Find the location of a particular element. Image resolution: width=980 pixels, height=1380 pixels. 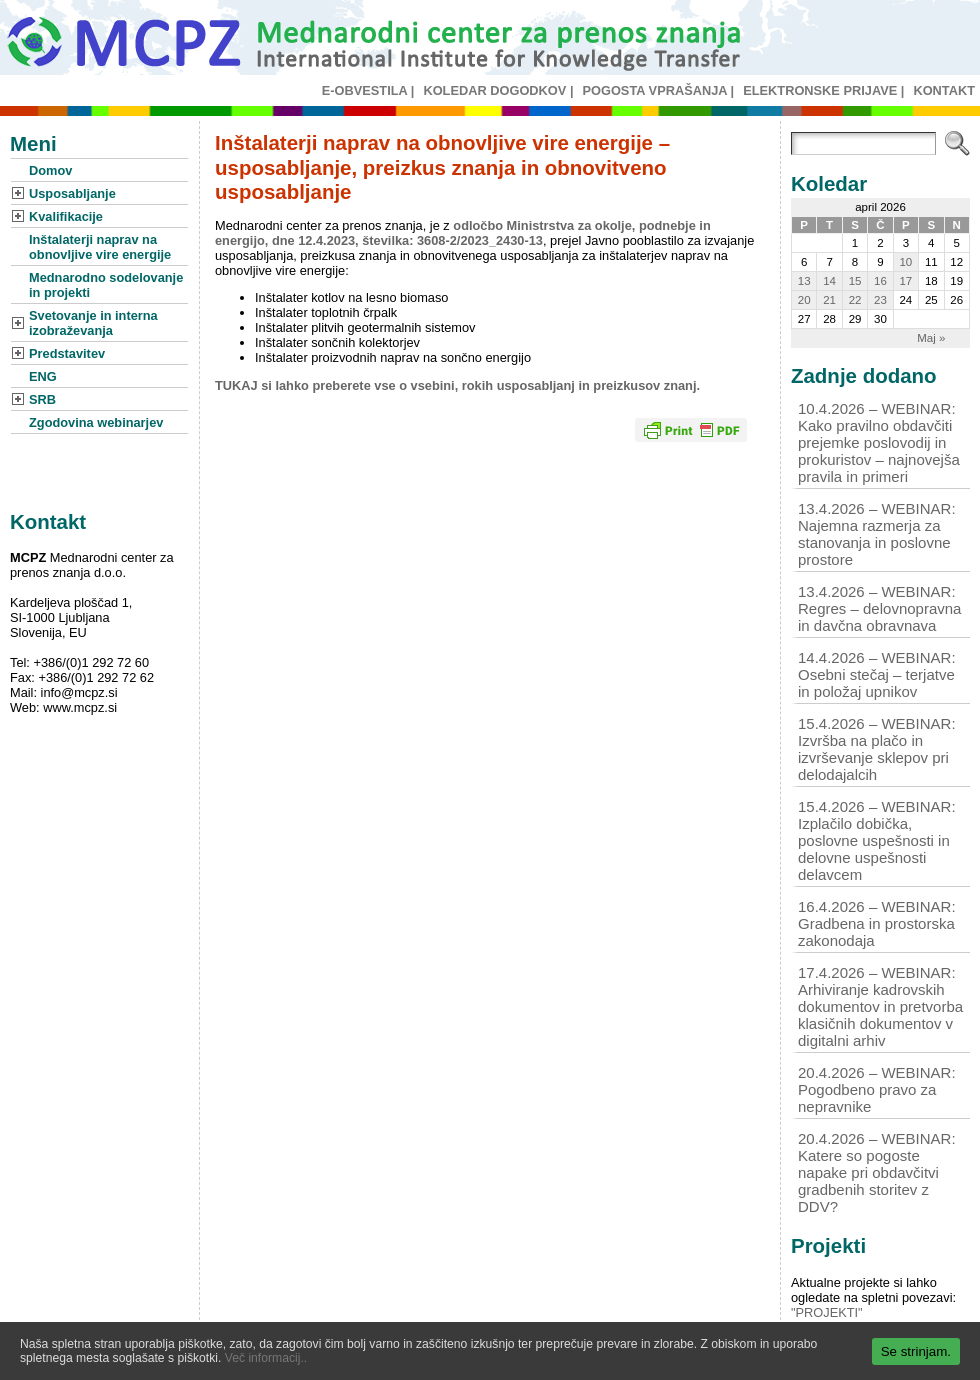

Inštalaterji naprav na obnovljive vire energije is located at coordinates (100, 247).